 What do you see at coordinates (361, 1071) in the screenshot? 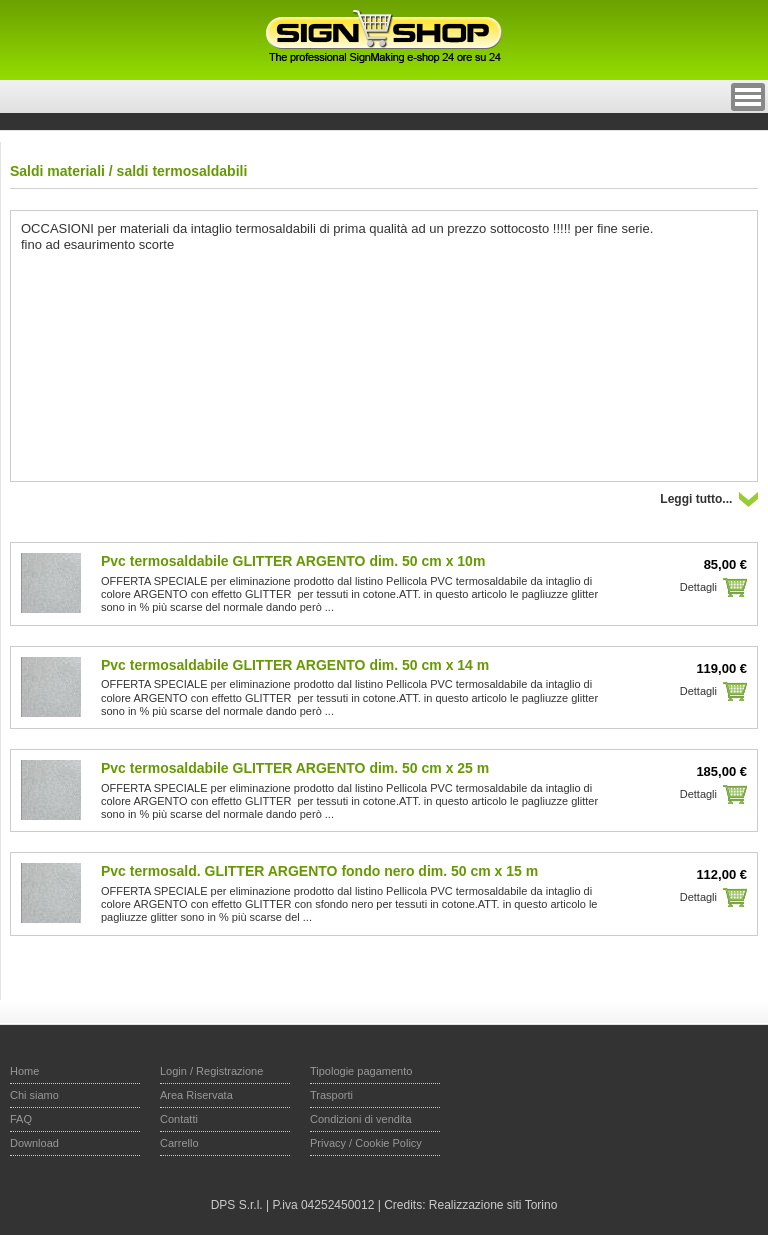
I see `Tipologie pagamento` at bounding box center [361, 1071].